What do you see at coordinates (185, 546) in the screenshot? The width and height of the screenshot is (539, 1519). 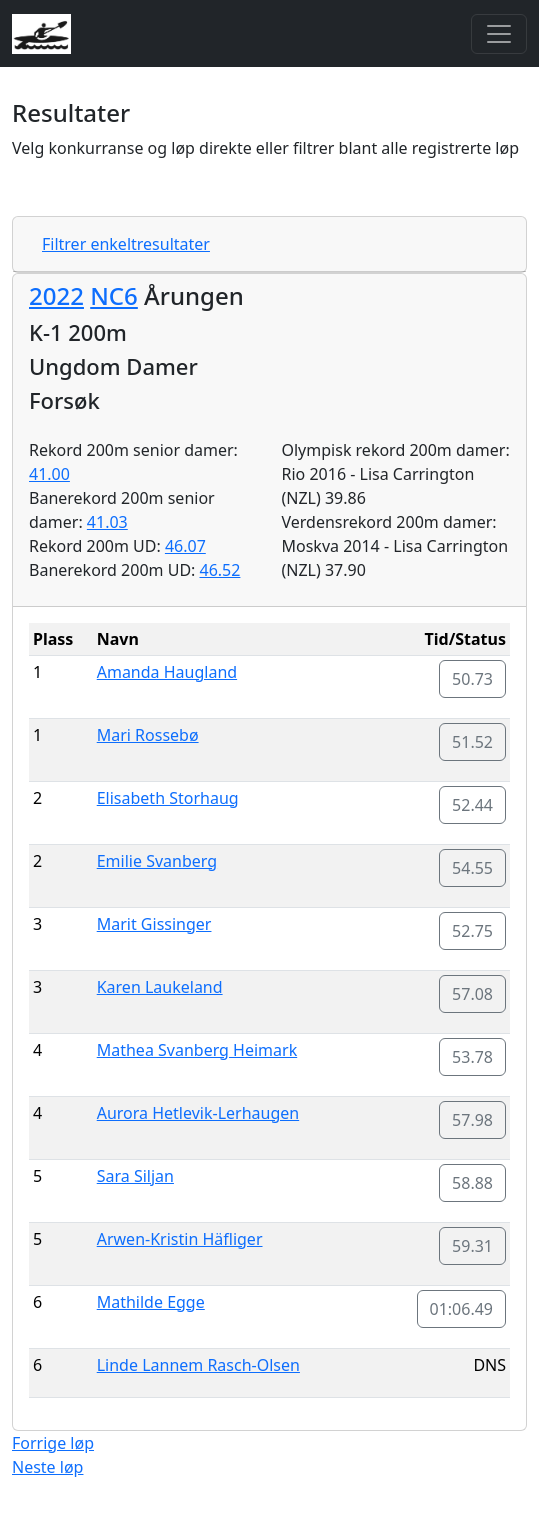 I see `46.07` at bounding box center [185, 546].